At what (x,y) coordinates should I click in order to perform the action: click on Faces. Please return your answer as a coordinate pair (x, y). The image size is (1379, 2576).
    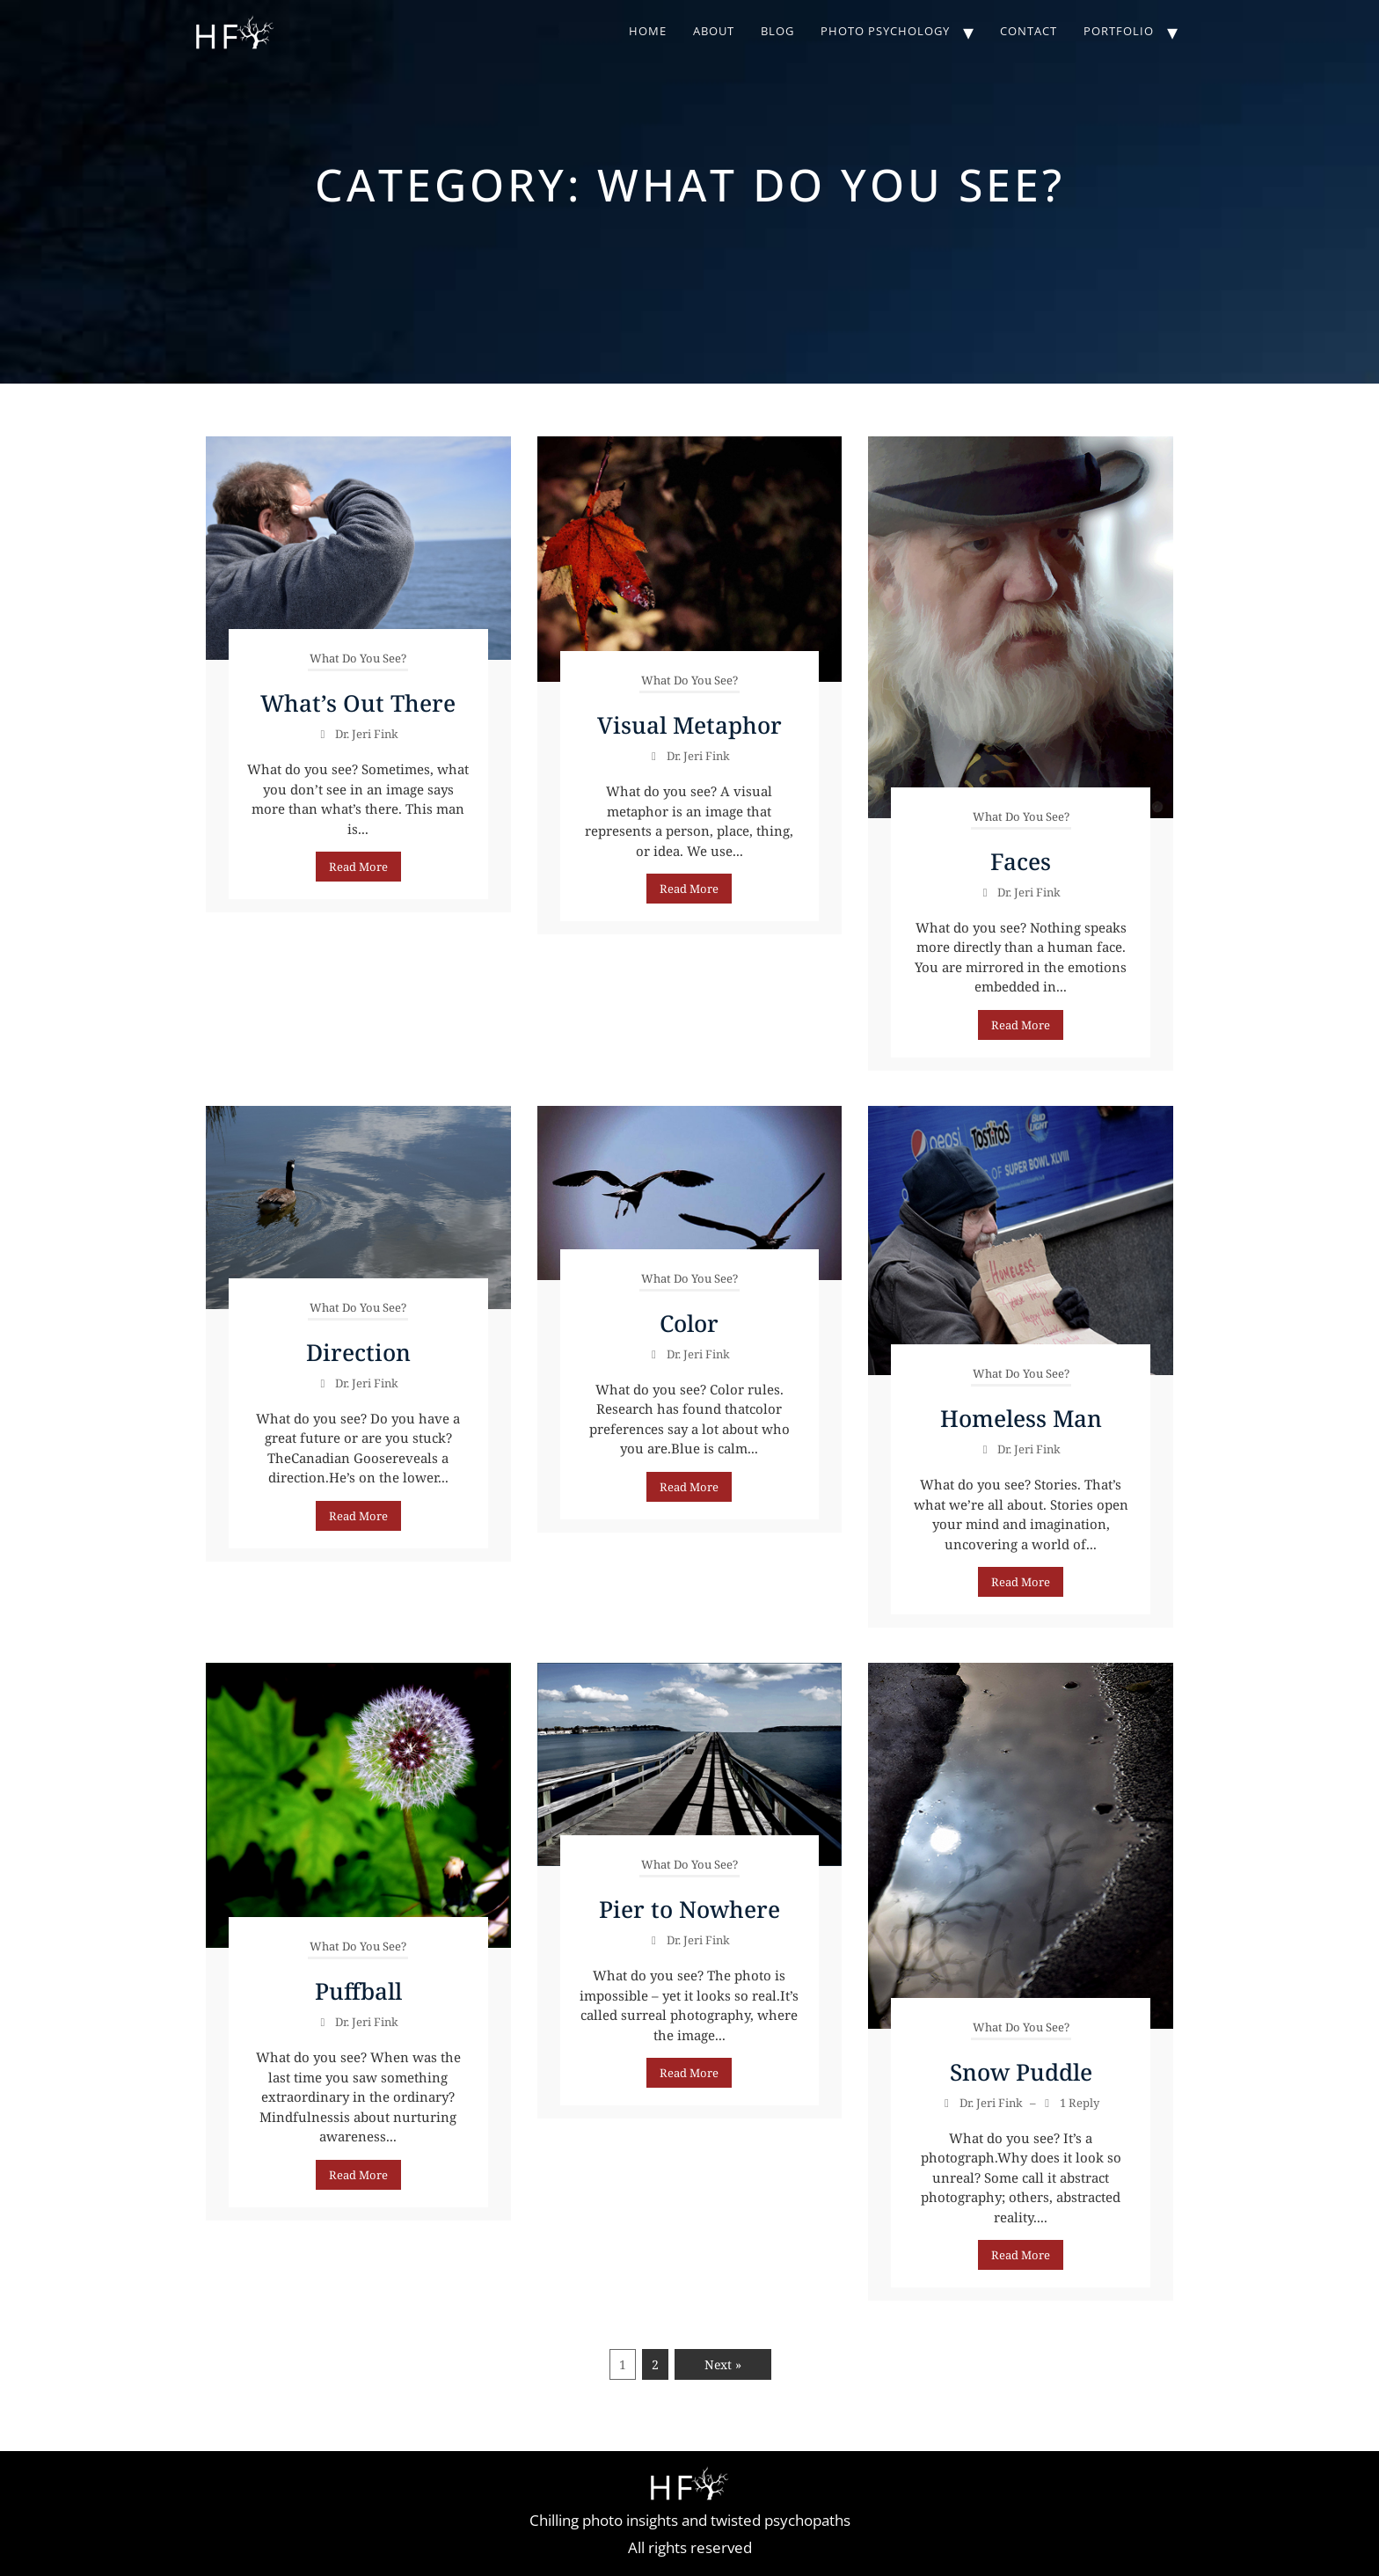
    Looking at the image, I should click on (1020, 861).